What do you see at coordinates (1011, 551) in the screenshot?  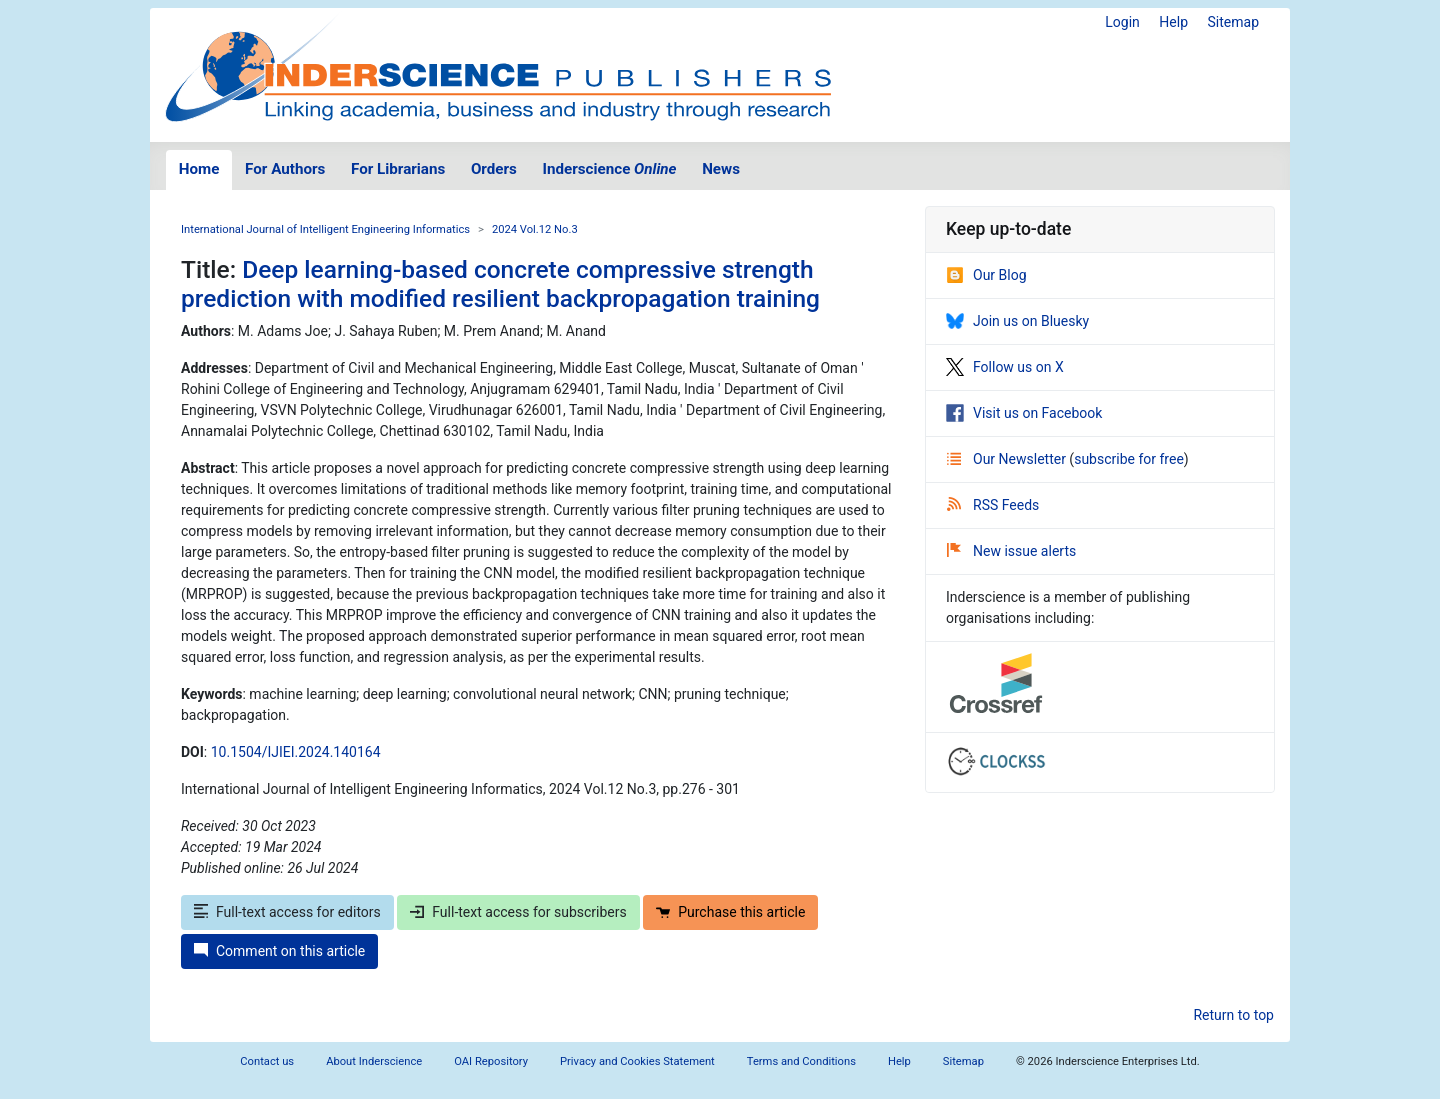 I see `New issue alerts` at bounding box center [1011, 551].